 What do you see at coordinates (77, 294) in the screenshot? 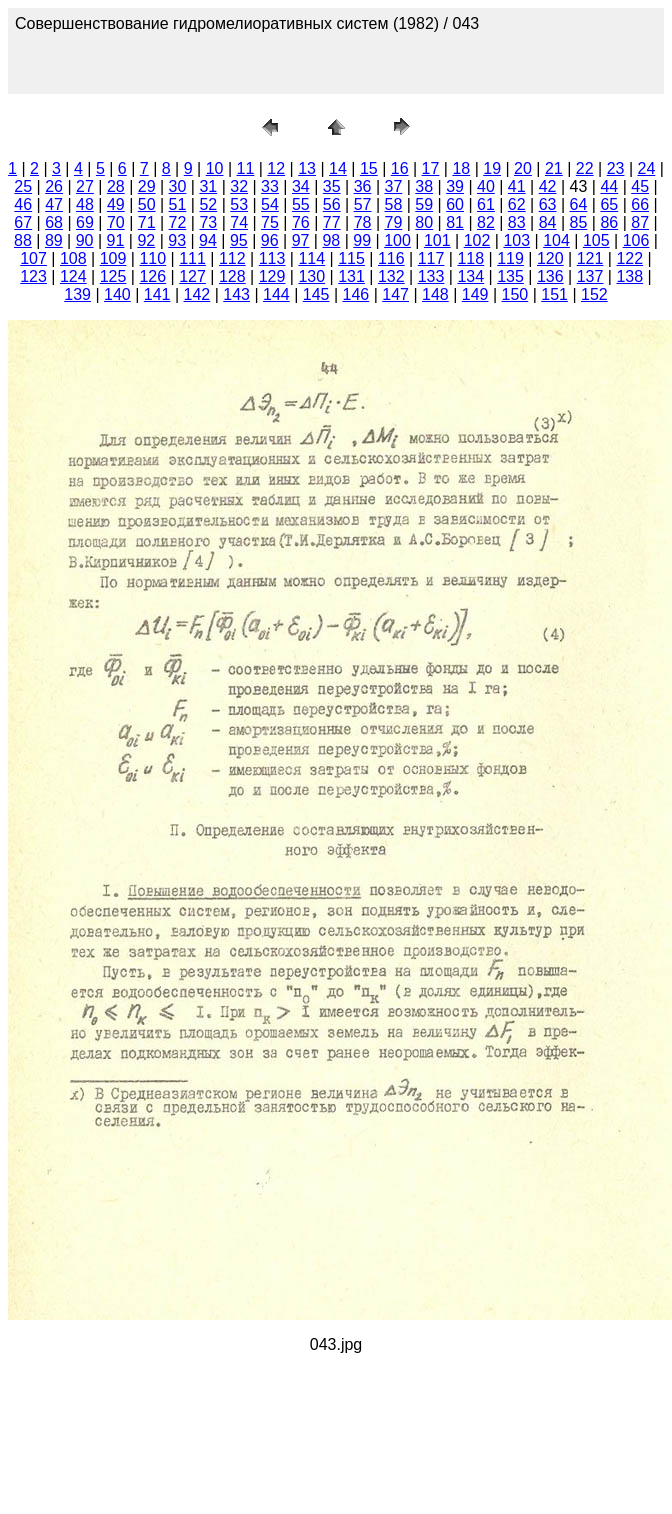
I see `139` at bounding box center [77, 294].